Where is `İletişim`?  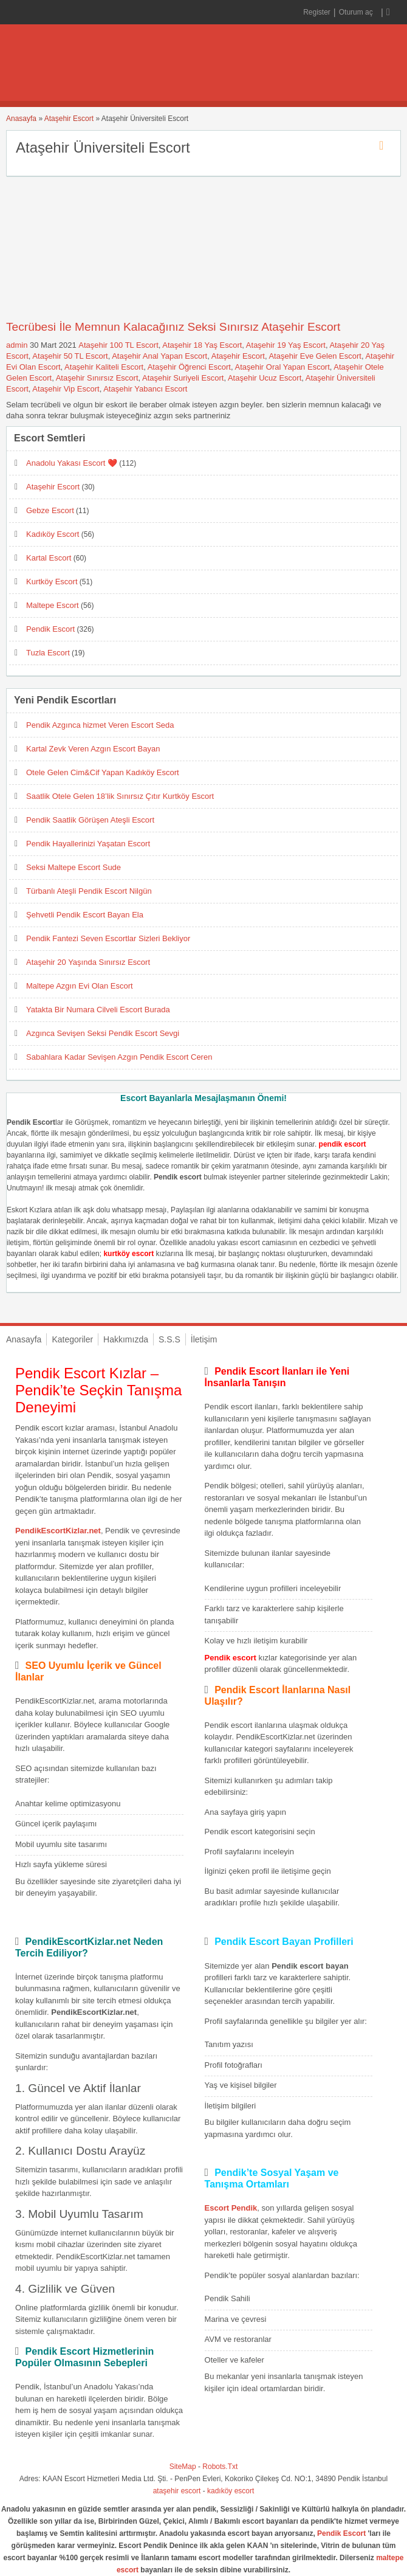
İletişim is located at coordinates (204, 1339).